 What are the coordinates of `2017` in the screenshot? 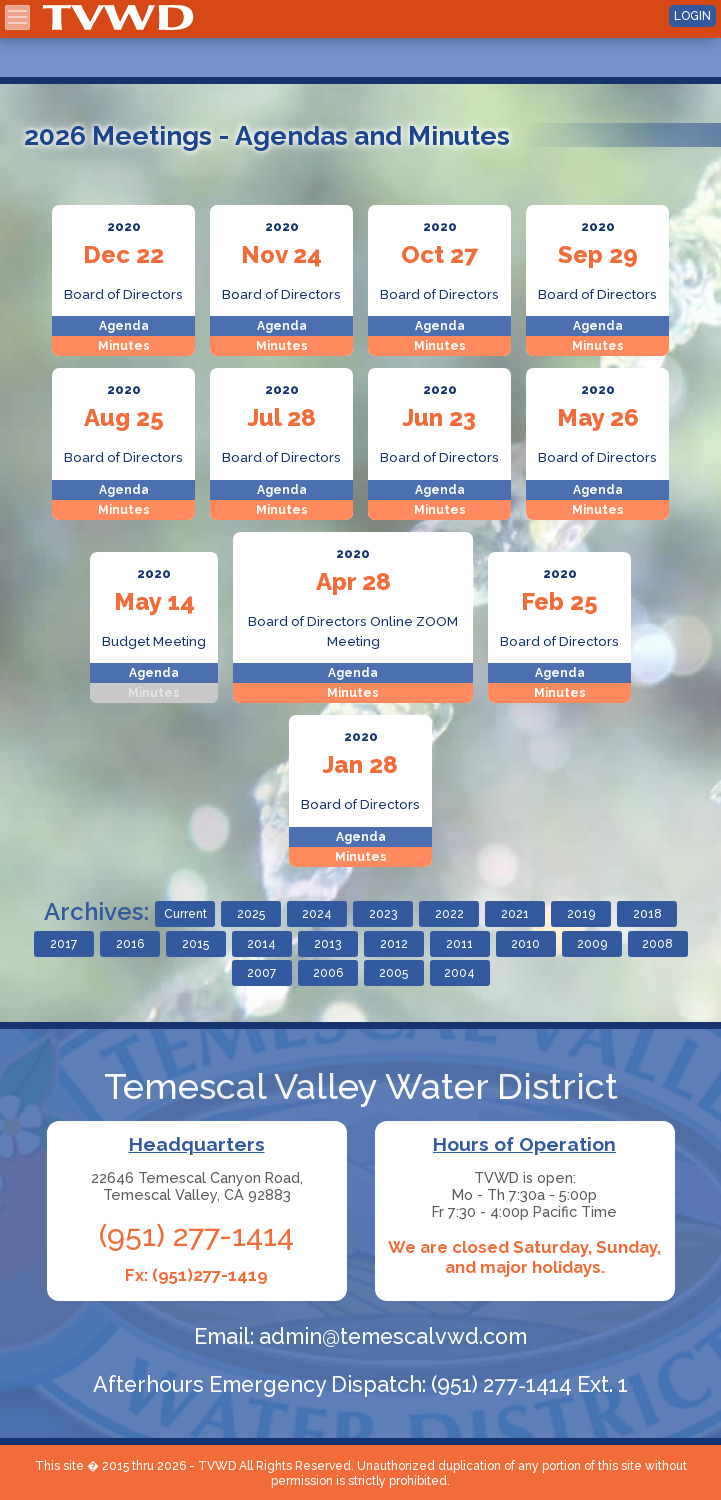 It's located at (63, 944).